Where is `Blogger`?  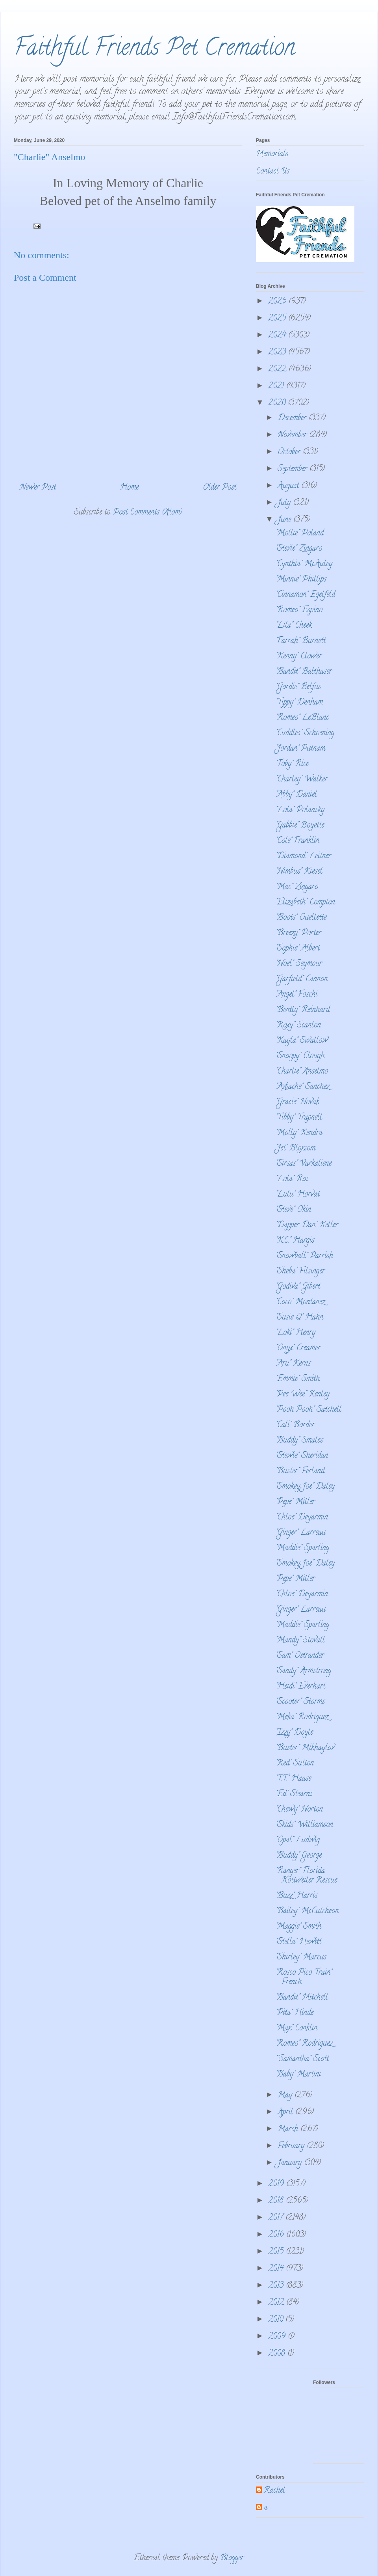
Blogger is located at coordinates (232, 2558).